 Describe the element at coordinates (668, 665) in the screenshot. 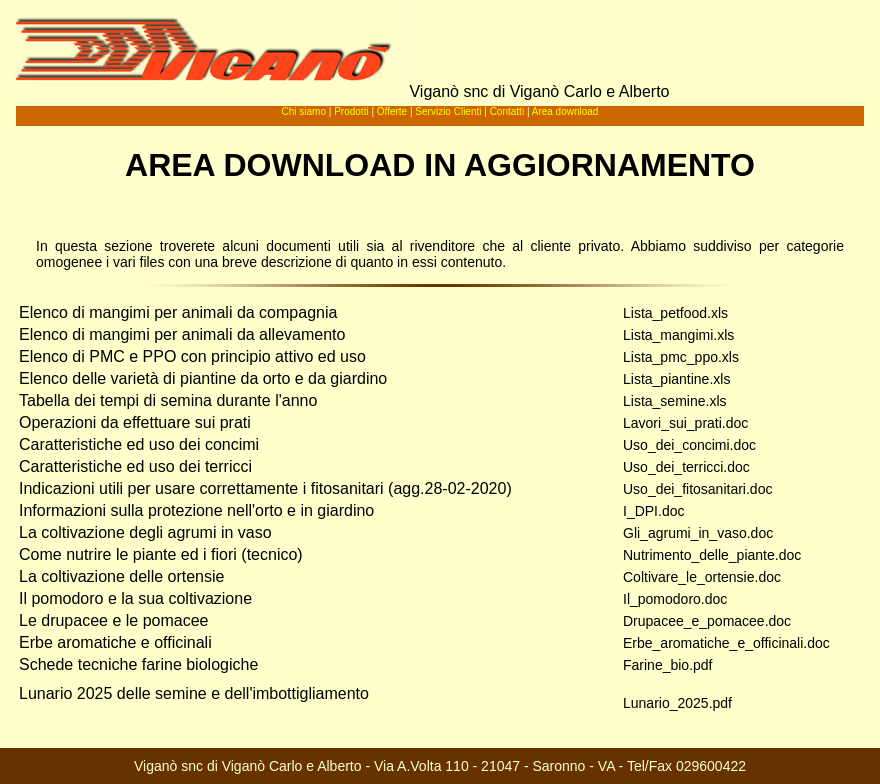

I see `Farine_bio.pdf` at that location.